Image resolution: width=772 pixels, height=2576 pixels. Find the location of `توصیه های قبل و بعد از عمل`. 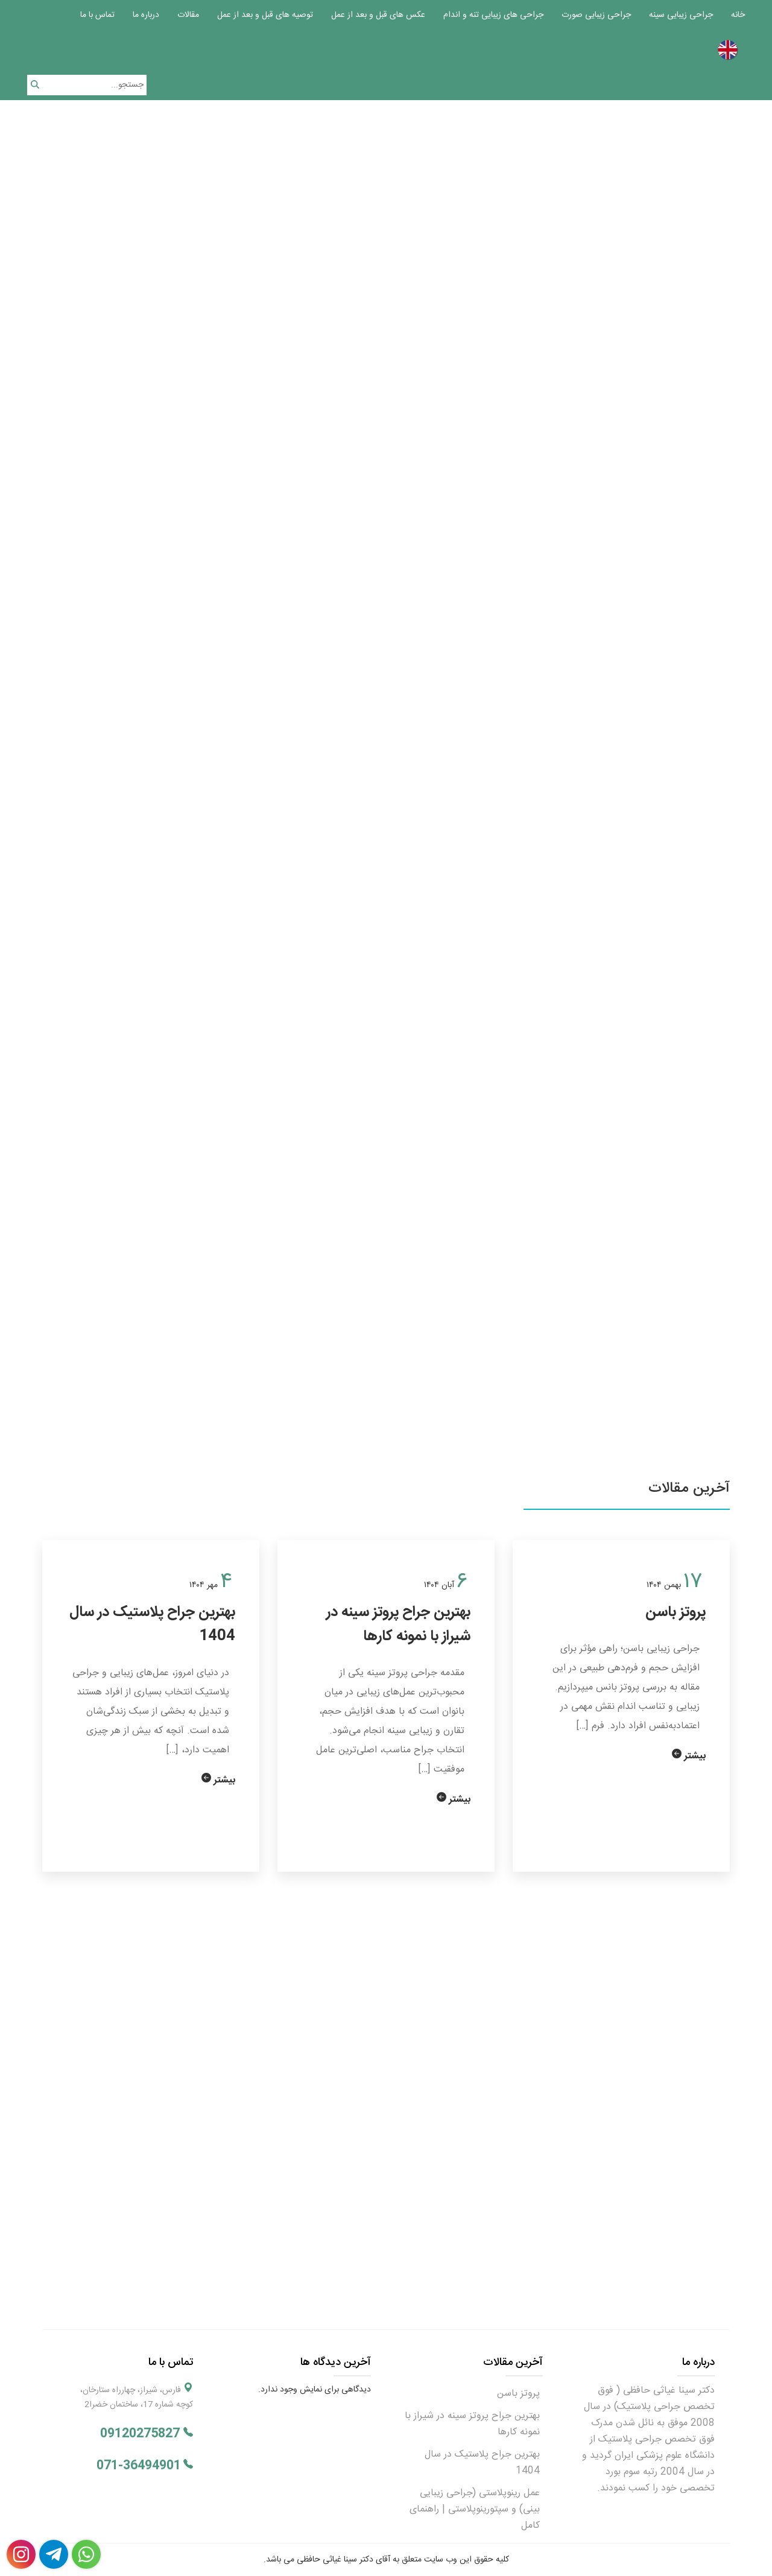

توصیه های قبل و بعد از عمل is located at coordinates (265, 15).